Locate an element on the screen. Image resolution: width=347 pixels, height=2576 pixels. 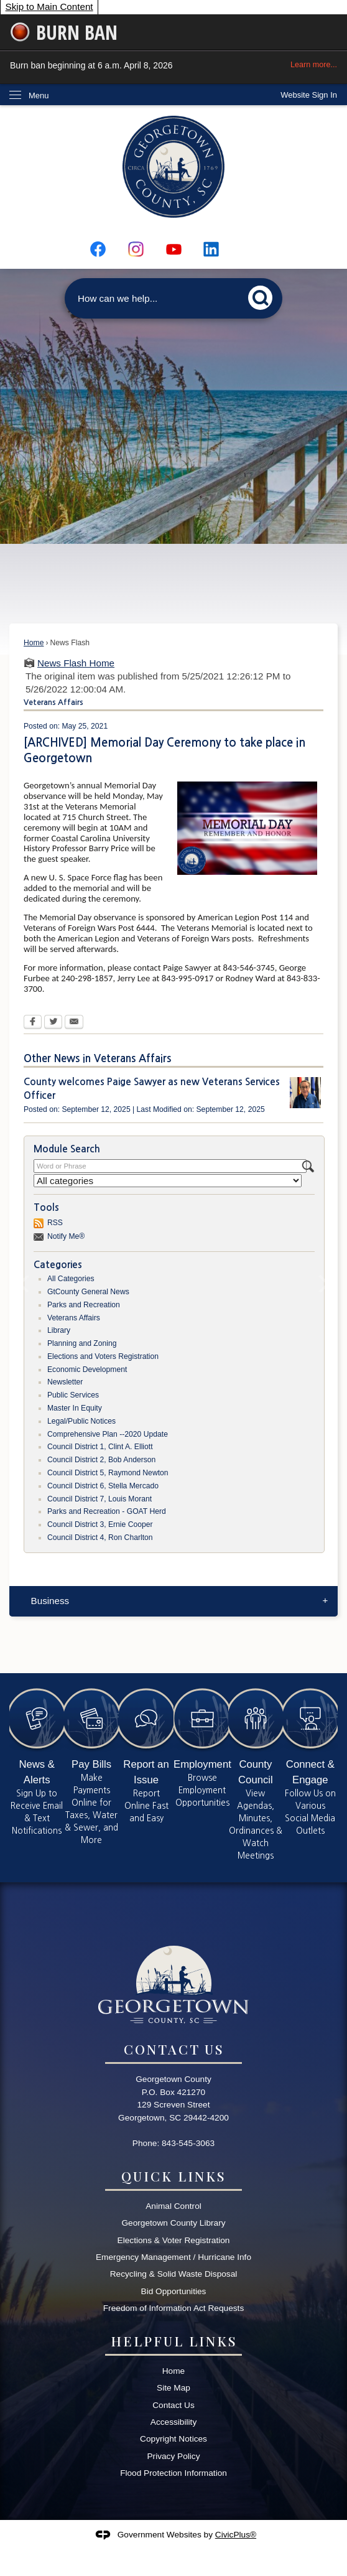
Council District 6, Stella Mercado is located at coordinates (103, 1486).